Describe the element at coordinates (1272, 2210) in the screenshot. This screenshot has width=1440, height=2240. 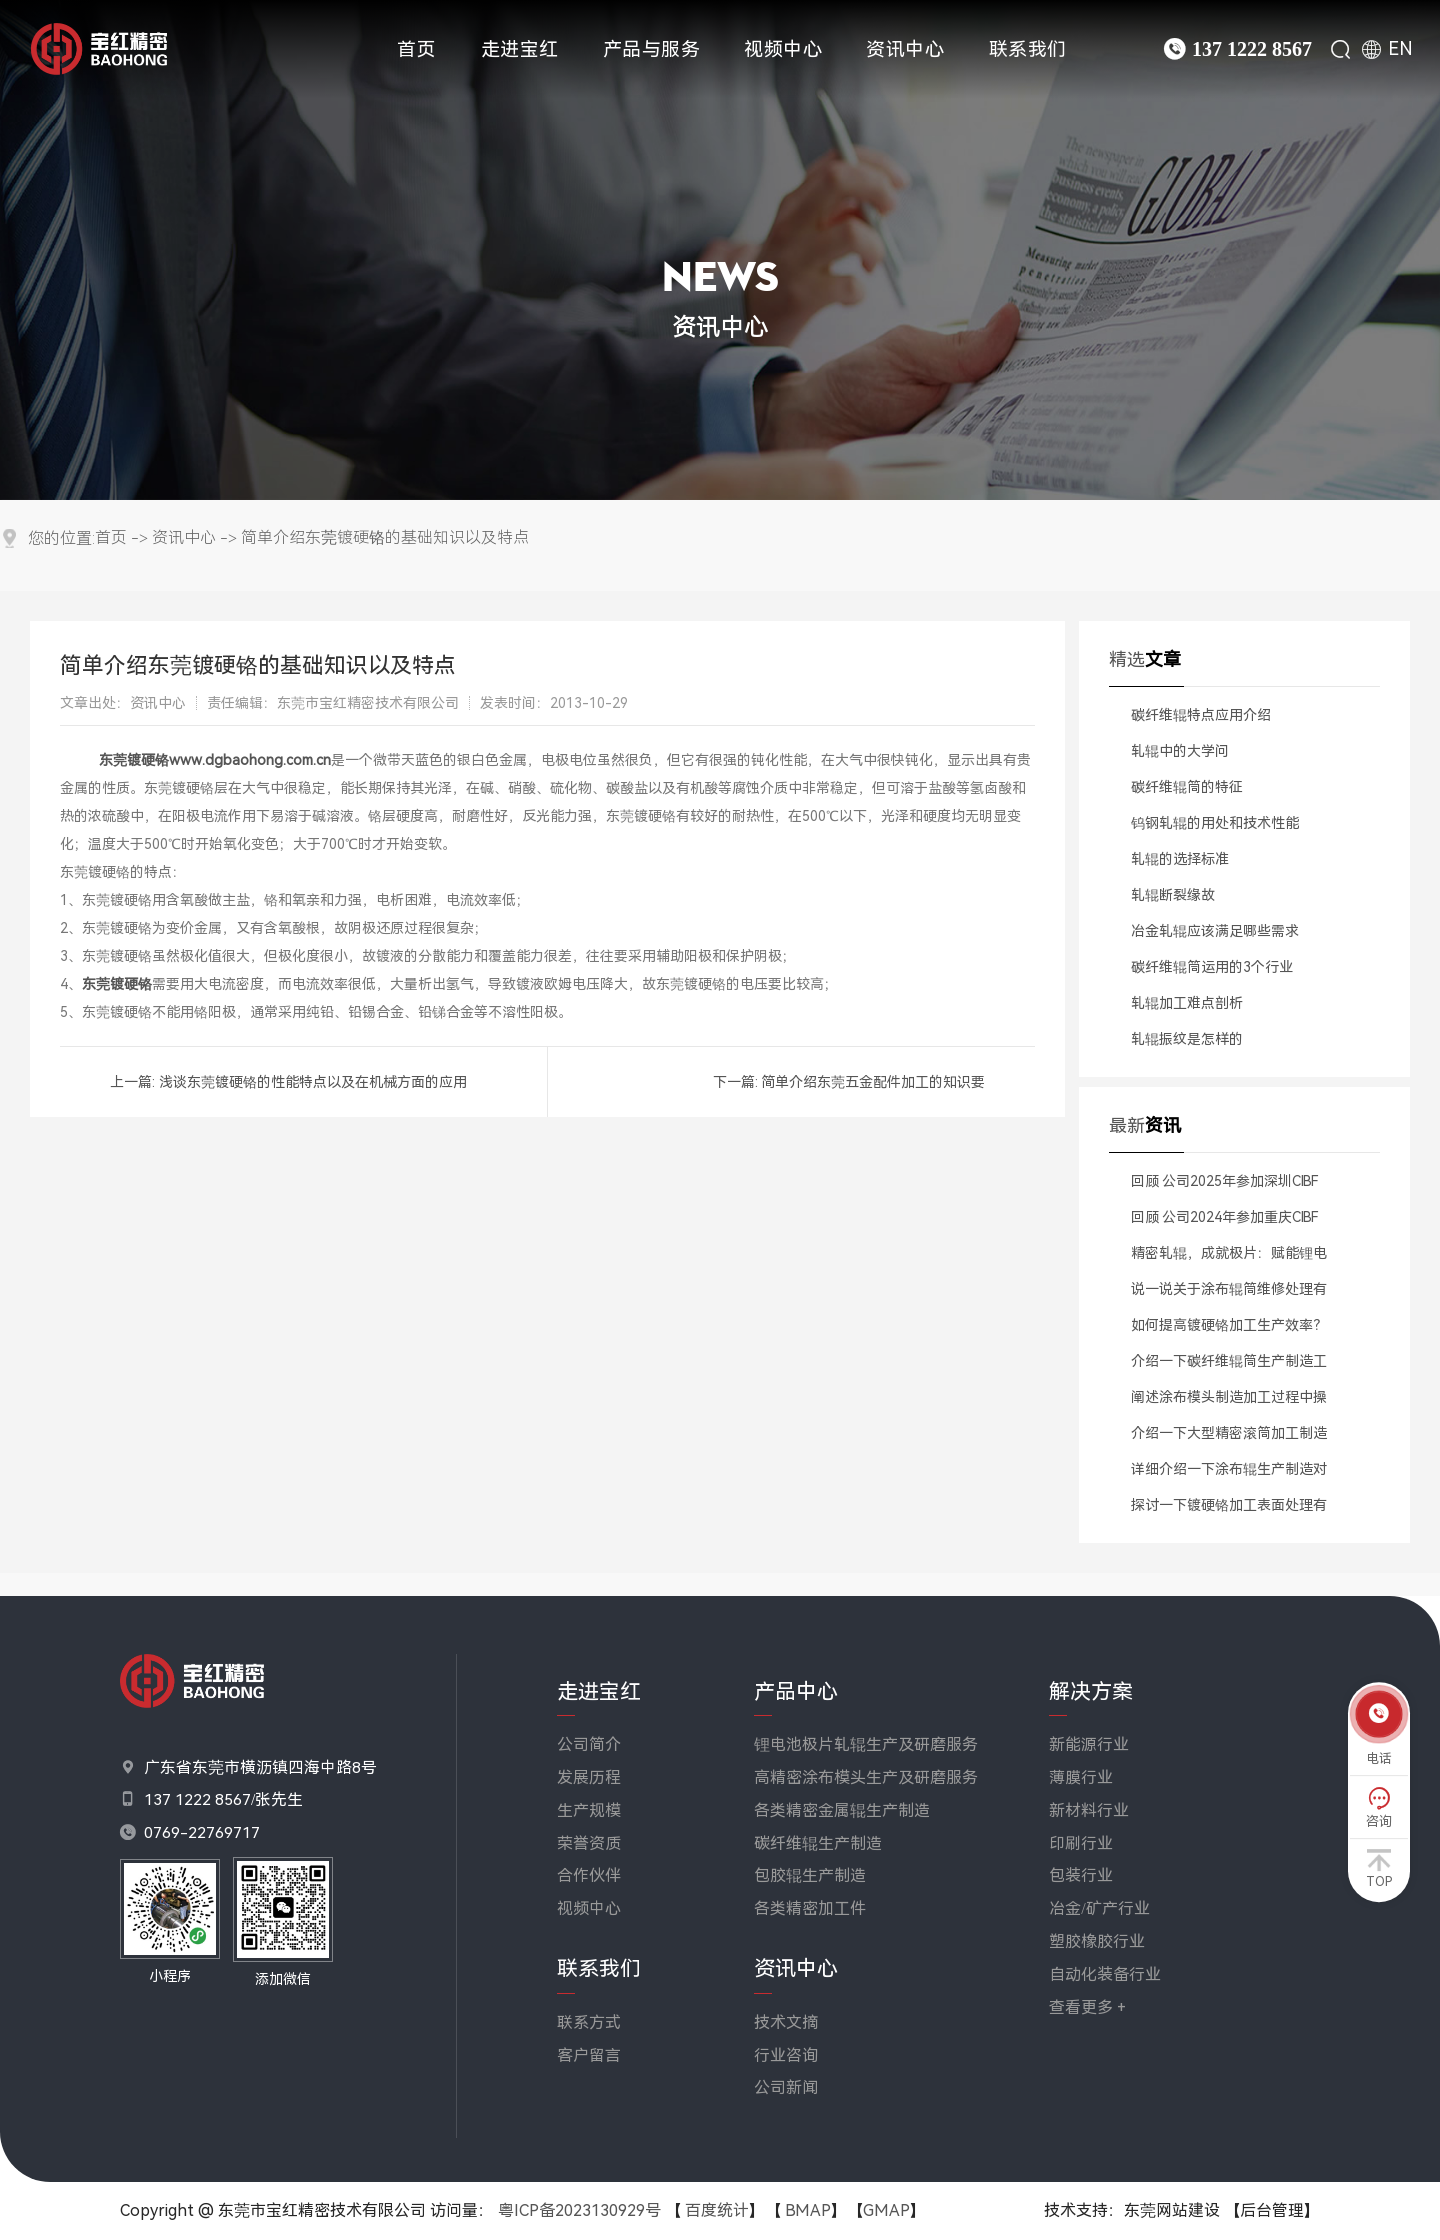
I see `【后台管理】` at that location.